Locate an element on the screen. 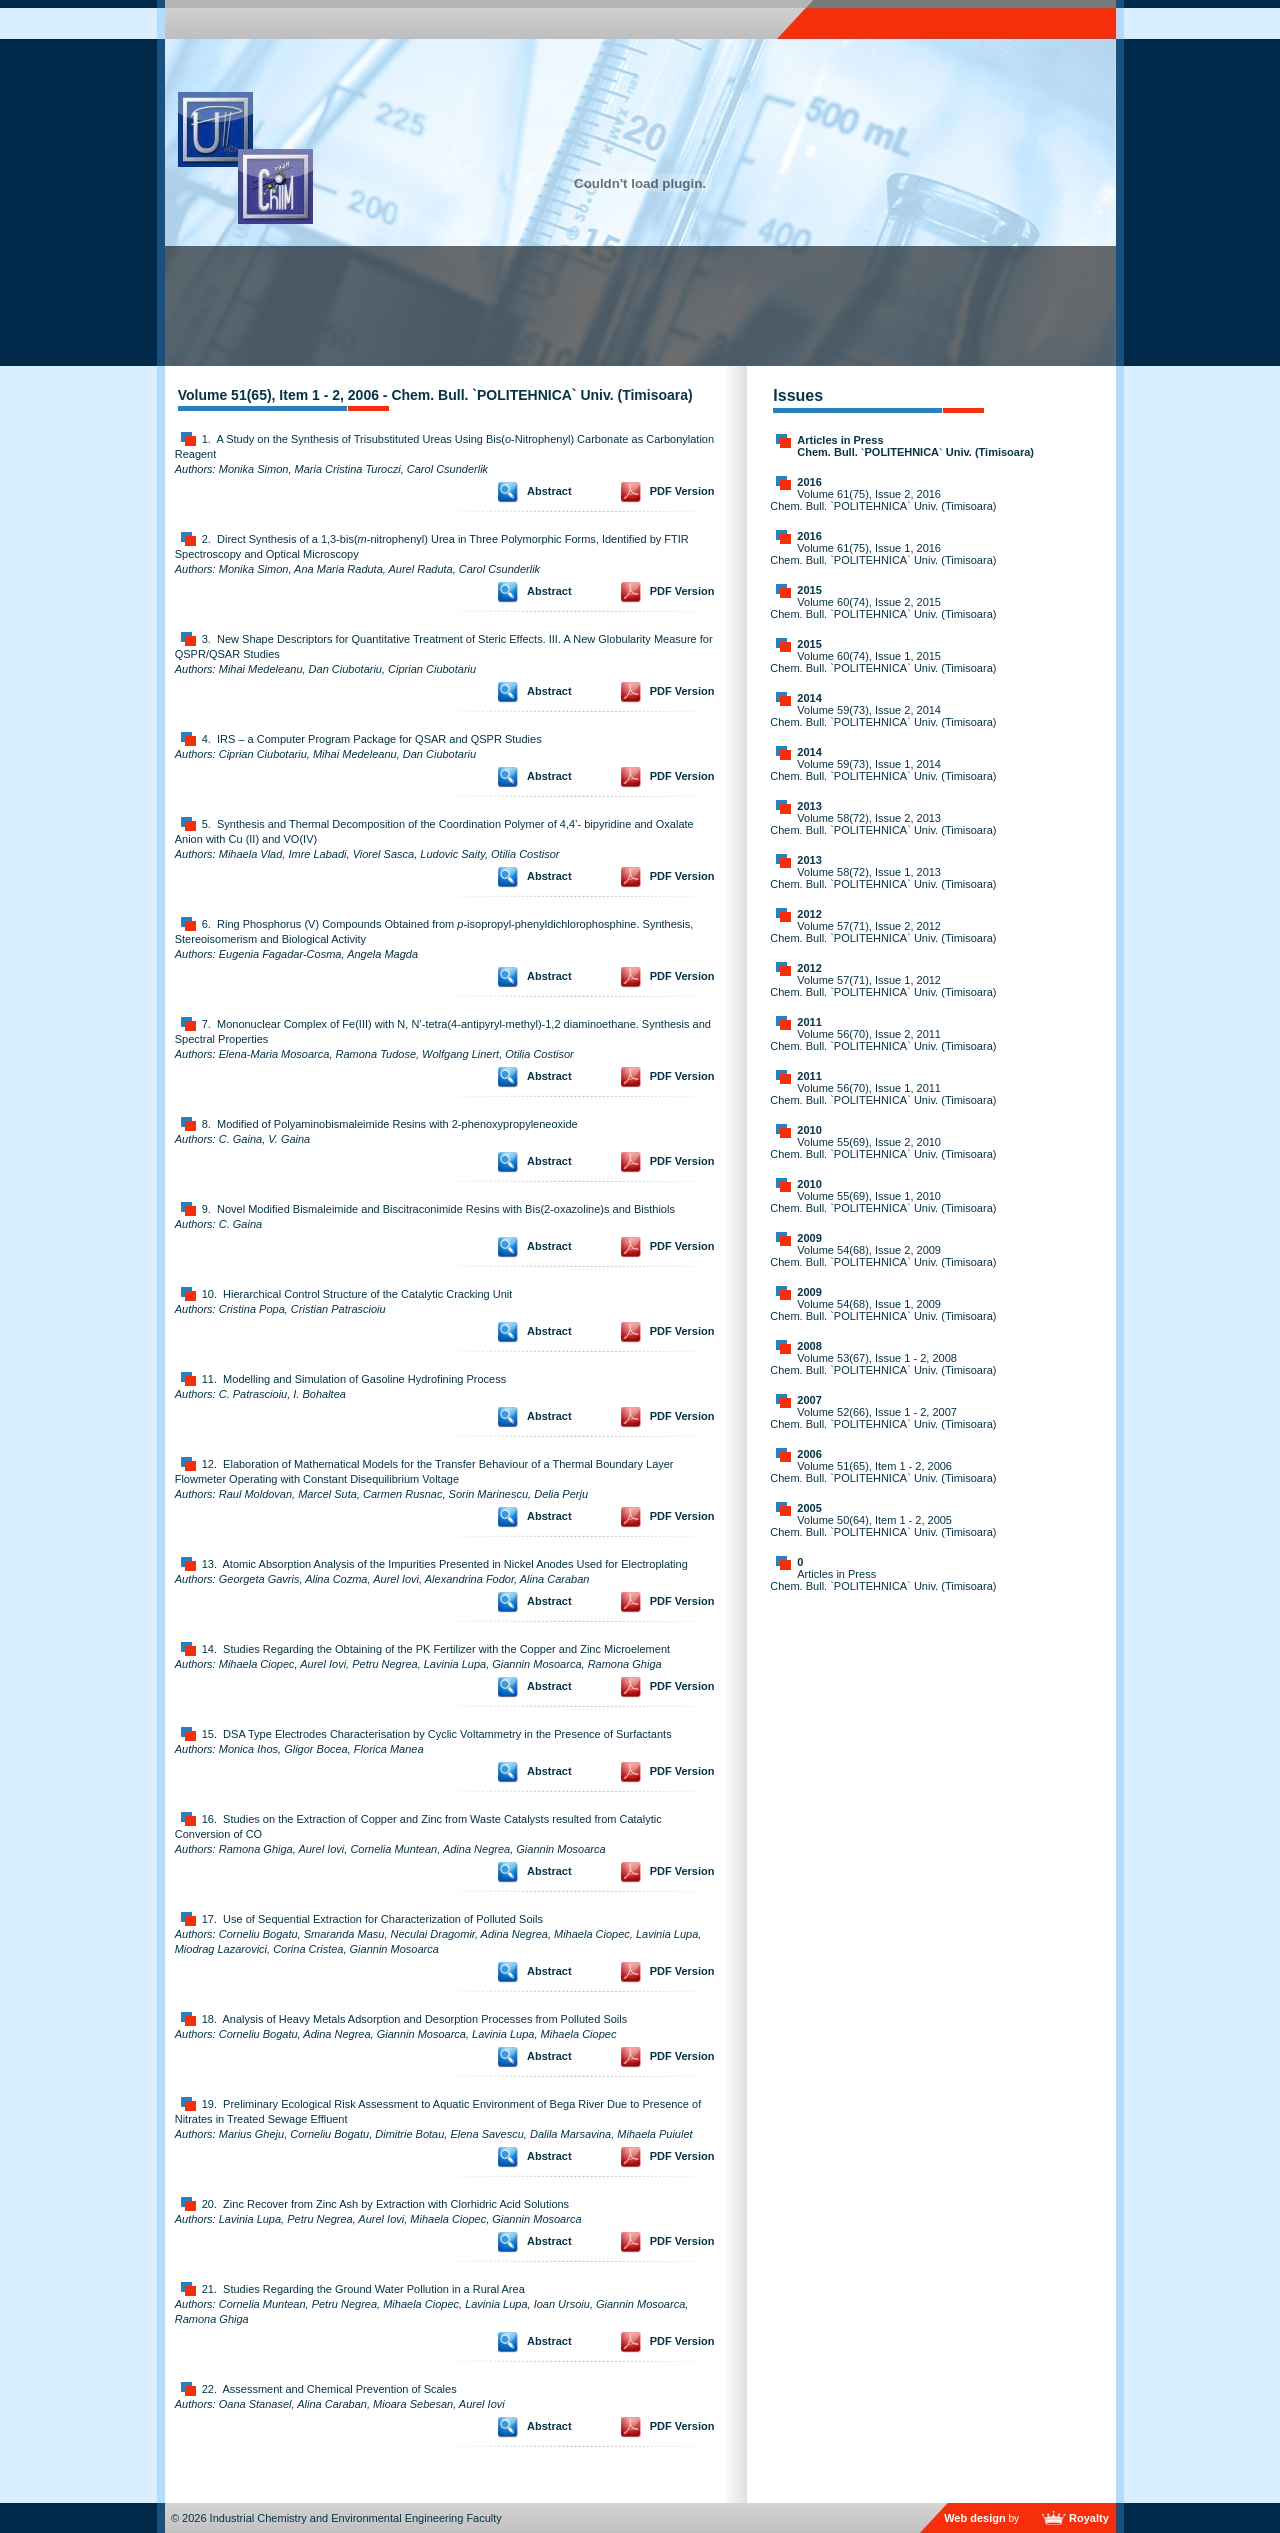 This screenshot has width=1280, height=2533. Royalty is located at coordinates (1089, 2518).